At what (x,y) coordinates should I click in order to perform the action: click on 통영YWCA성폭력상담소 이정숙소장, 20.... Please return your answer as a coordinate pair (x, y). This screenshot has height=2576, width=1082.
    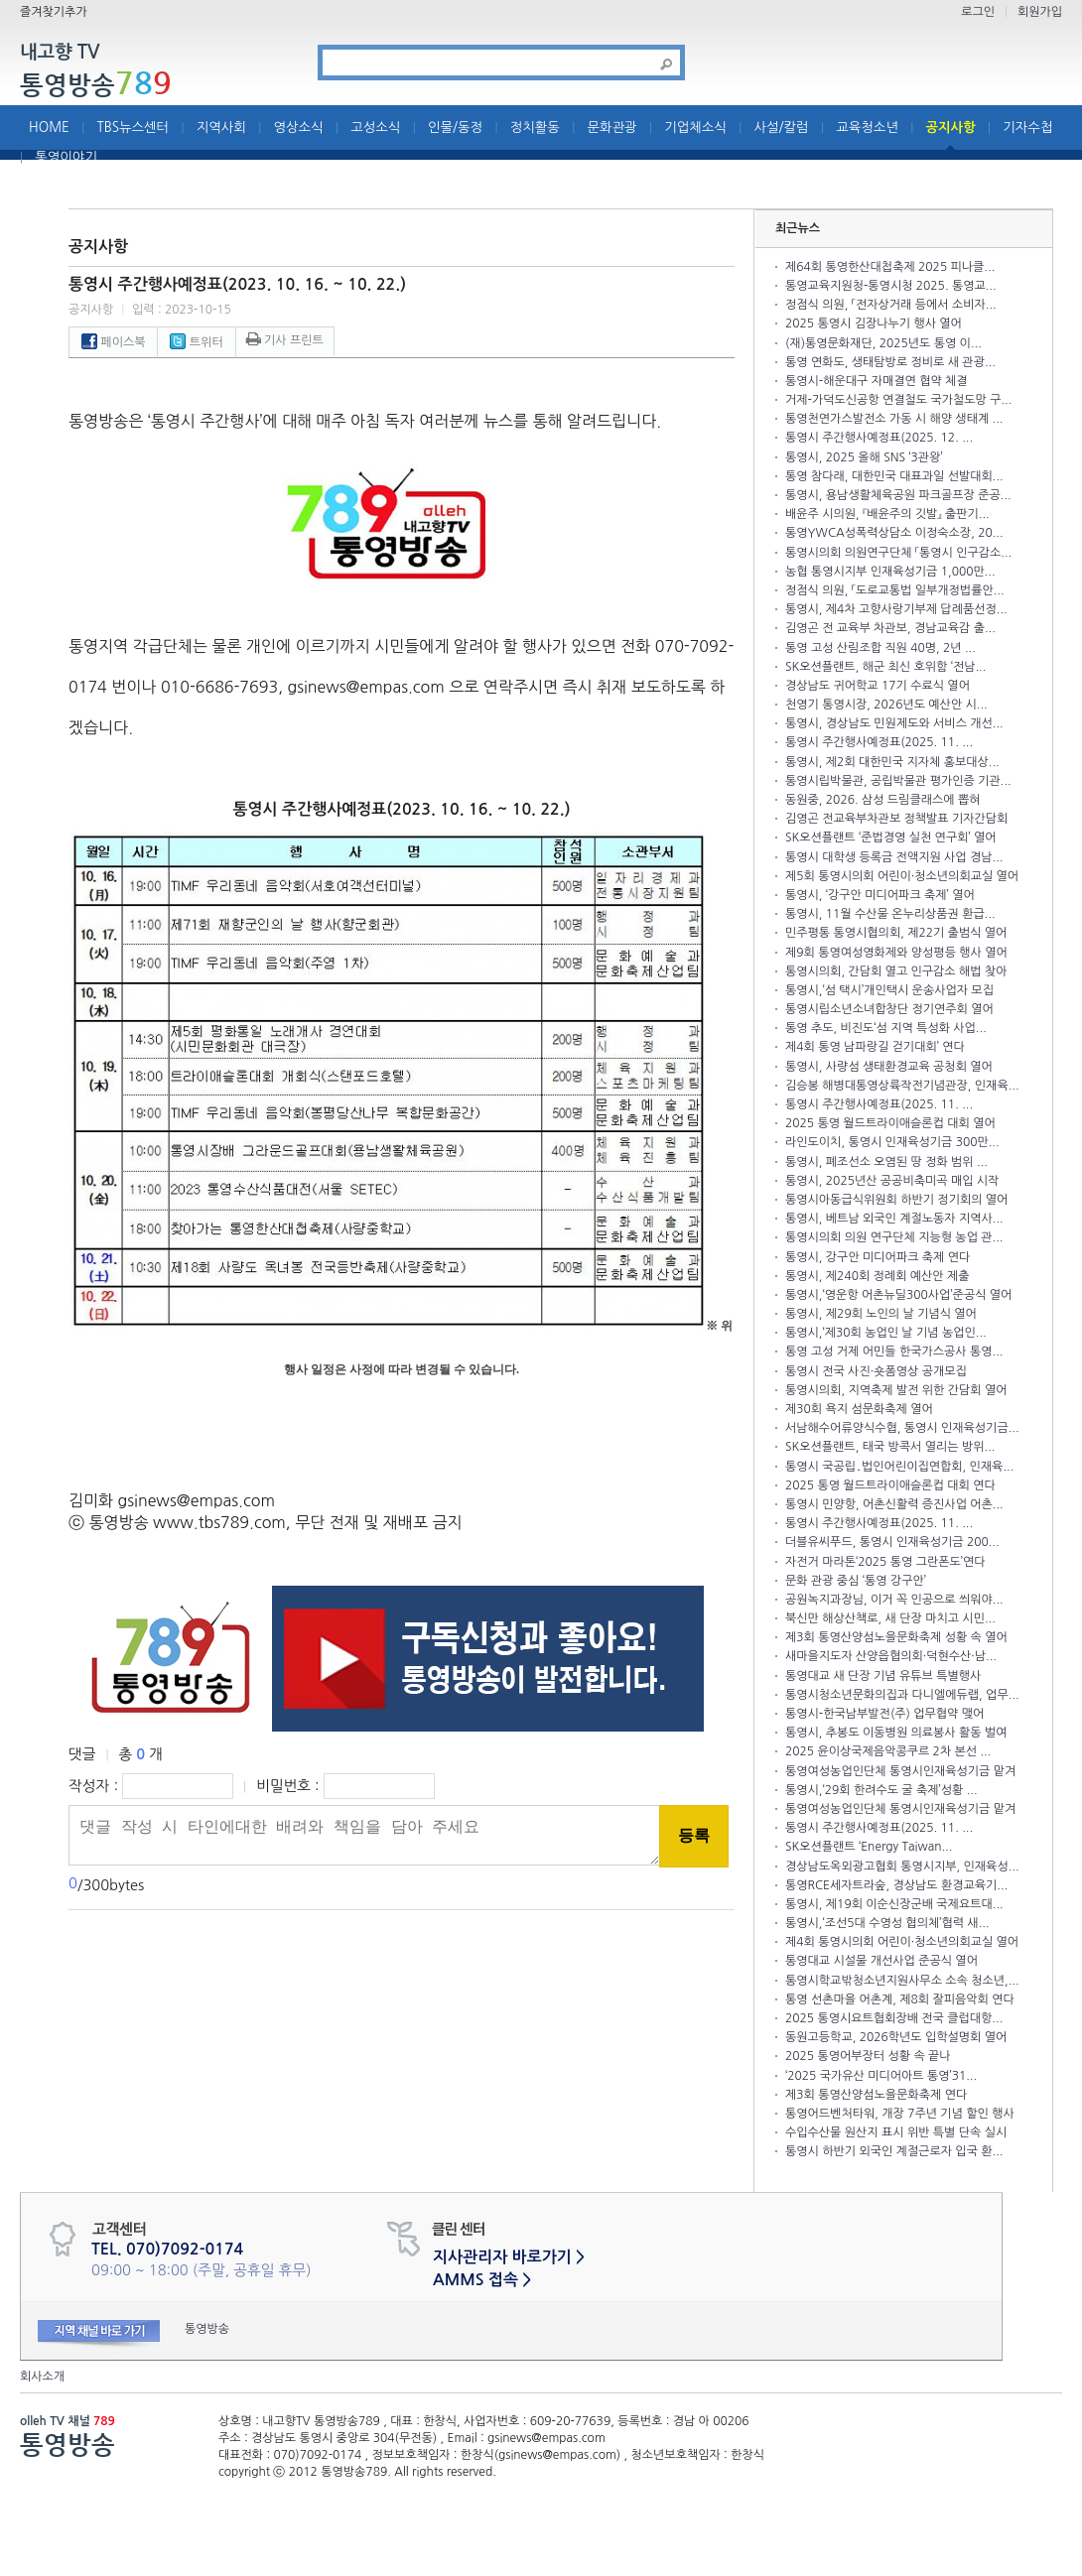
    Looking at the image, I should click on (894, 533).